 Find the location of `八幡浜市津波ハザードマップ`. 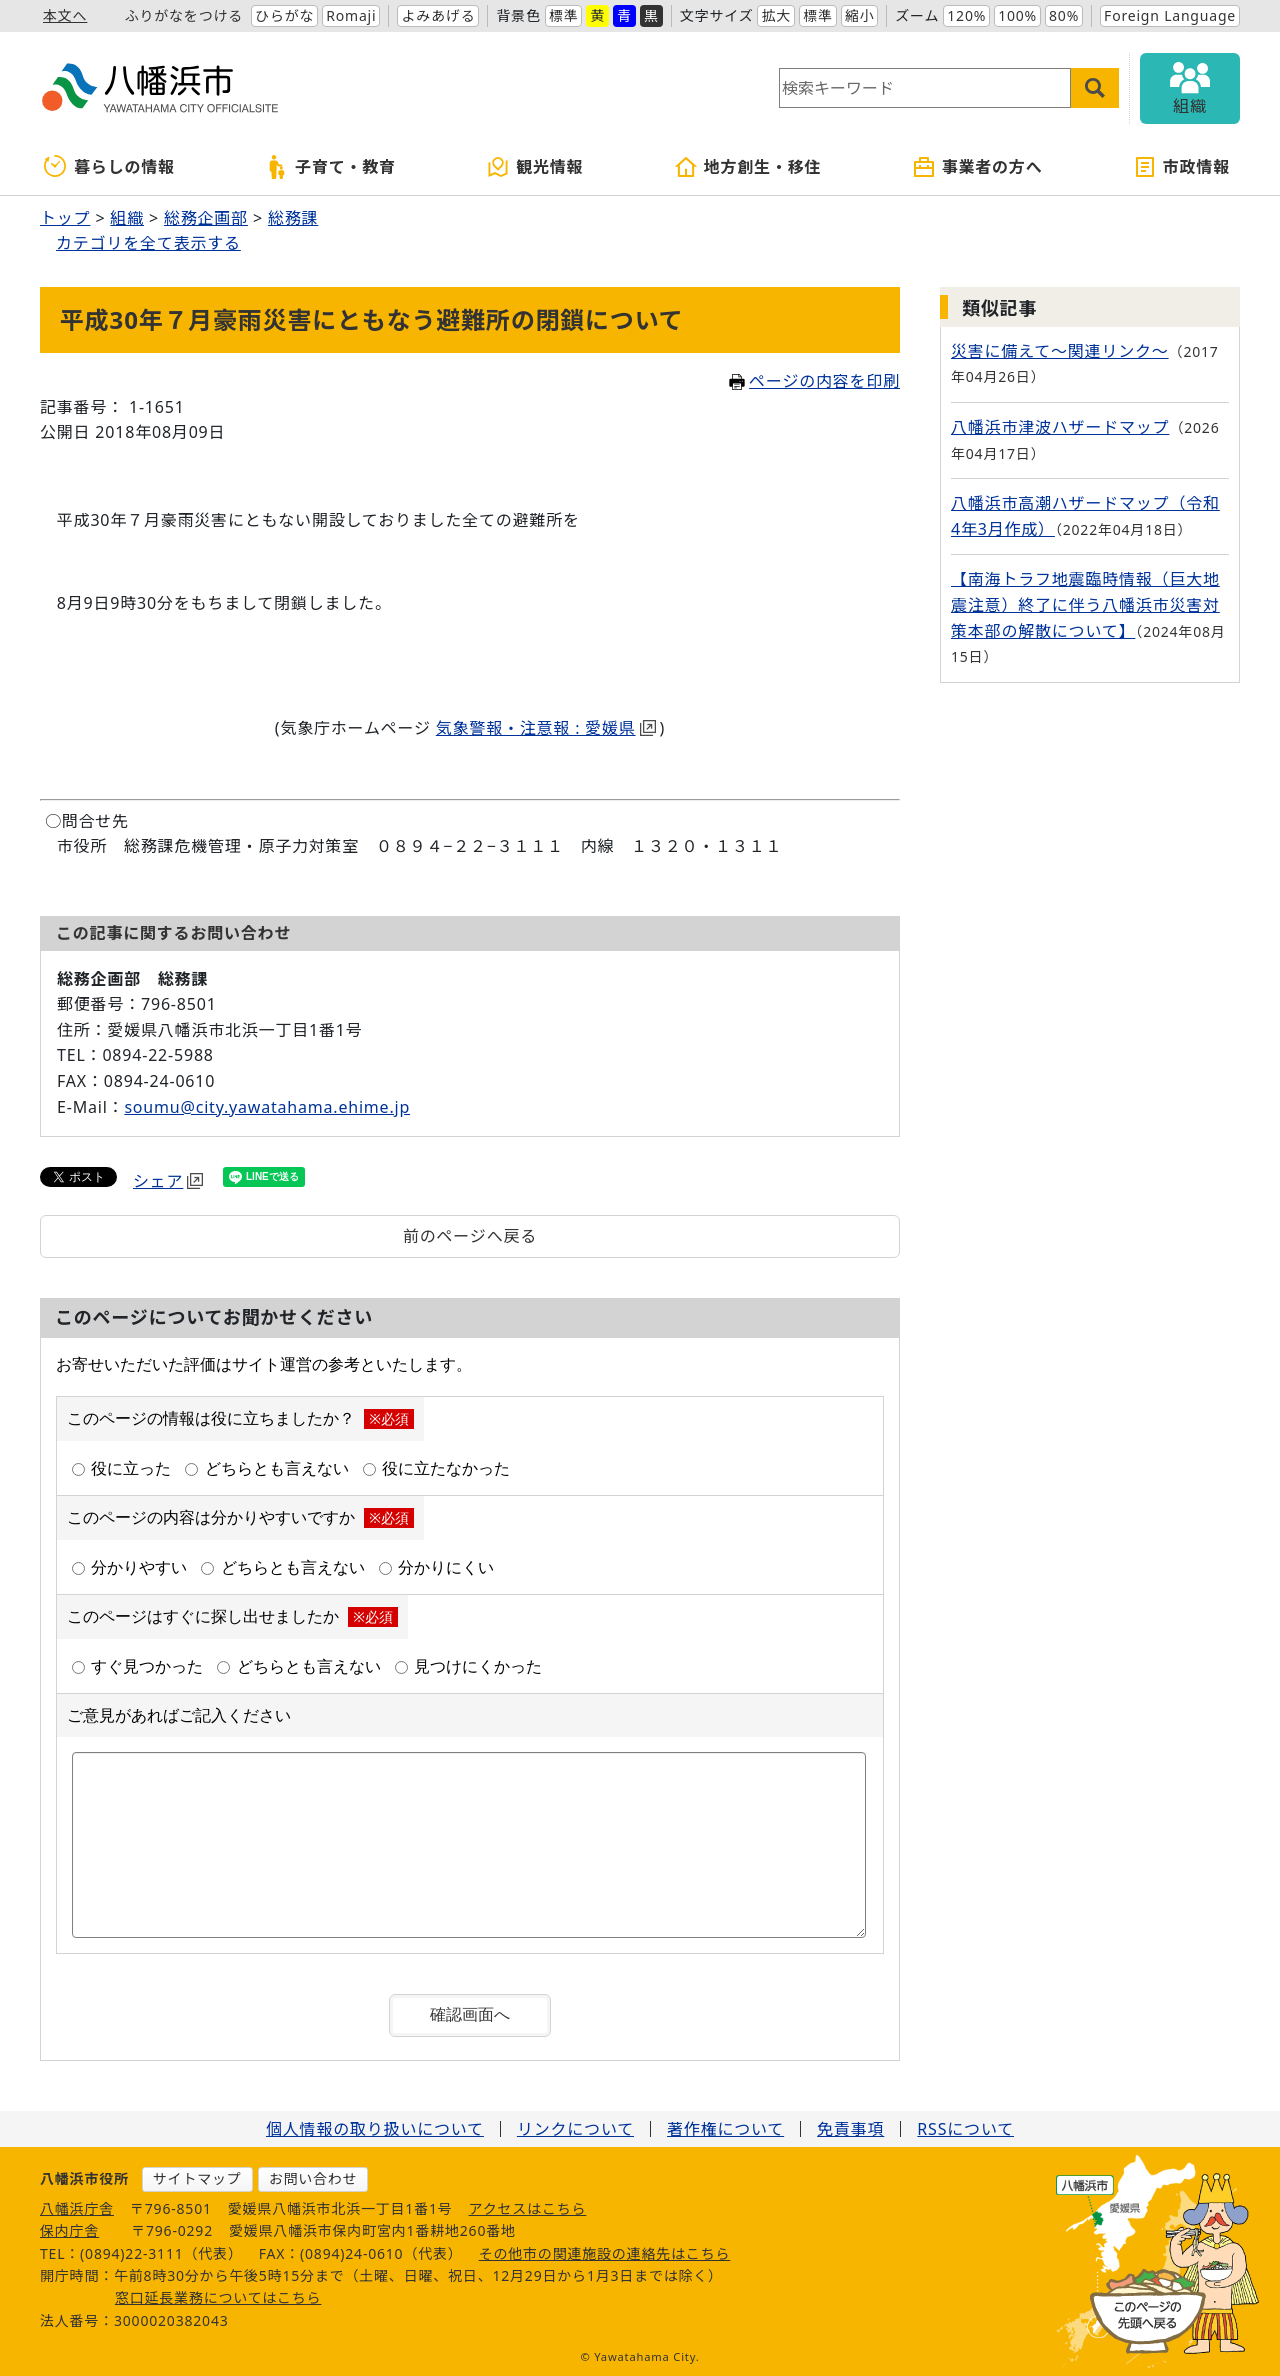

八幡浜市津波ハザードマップ is located at coordinates (1060, 427).